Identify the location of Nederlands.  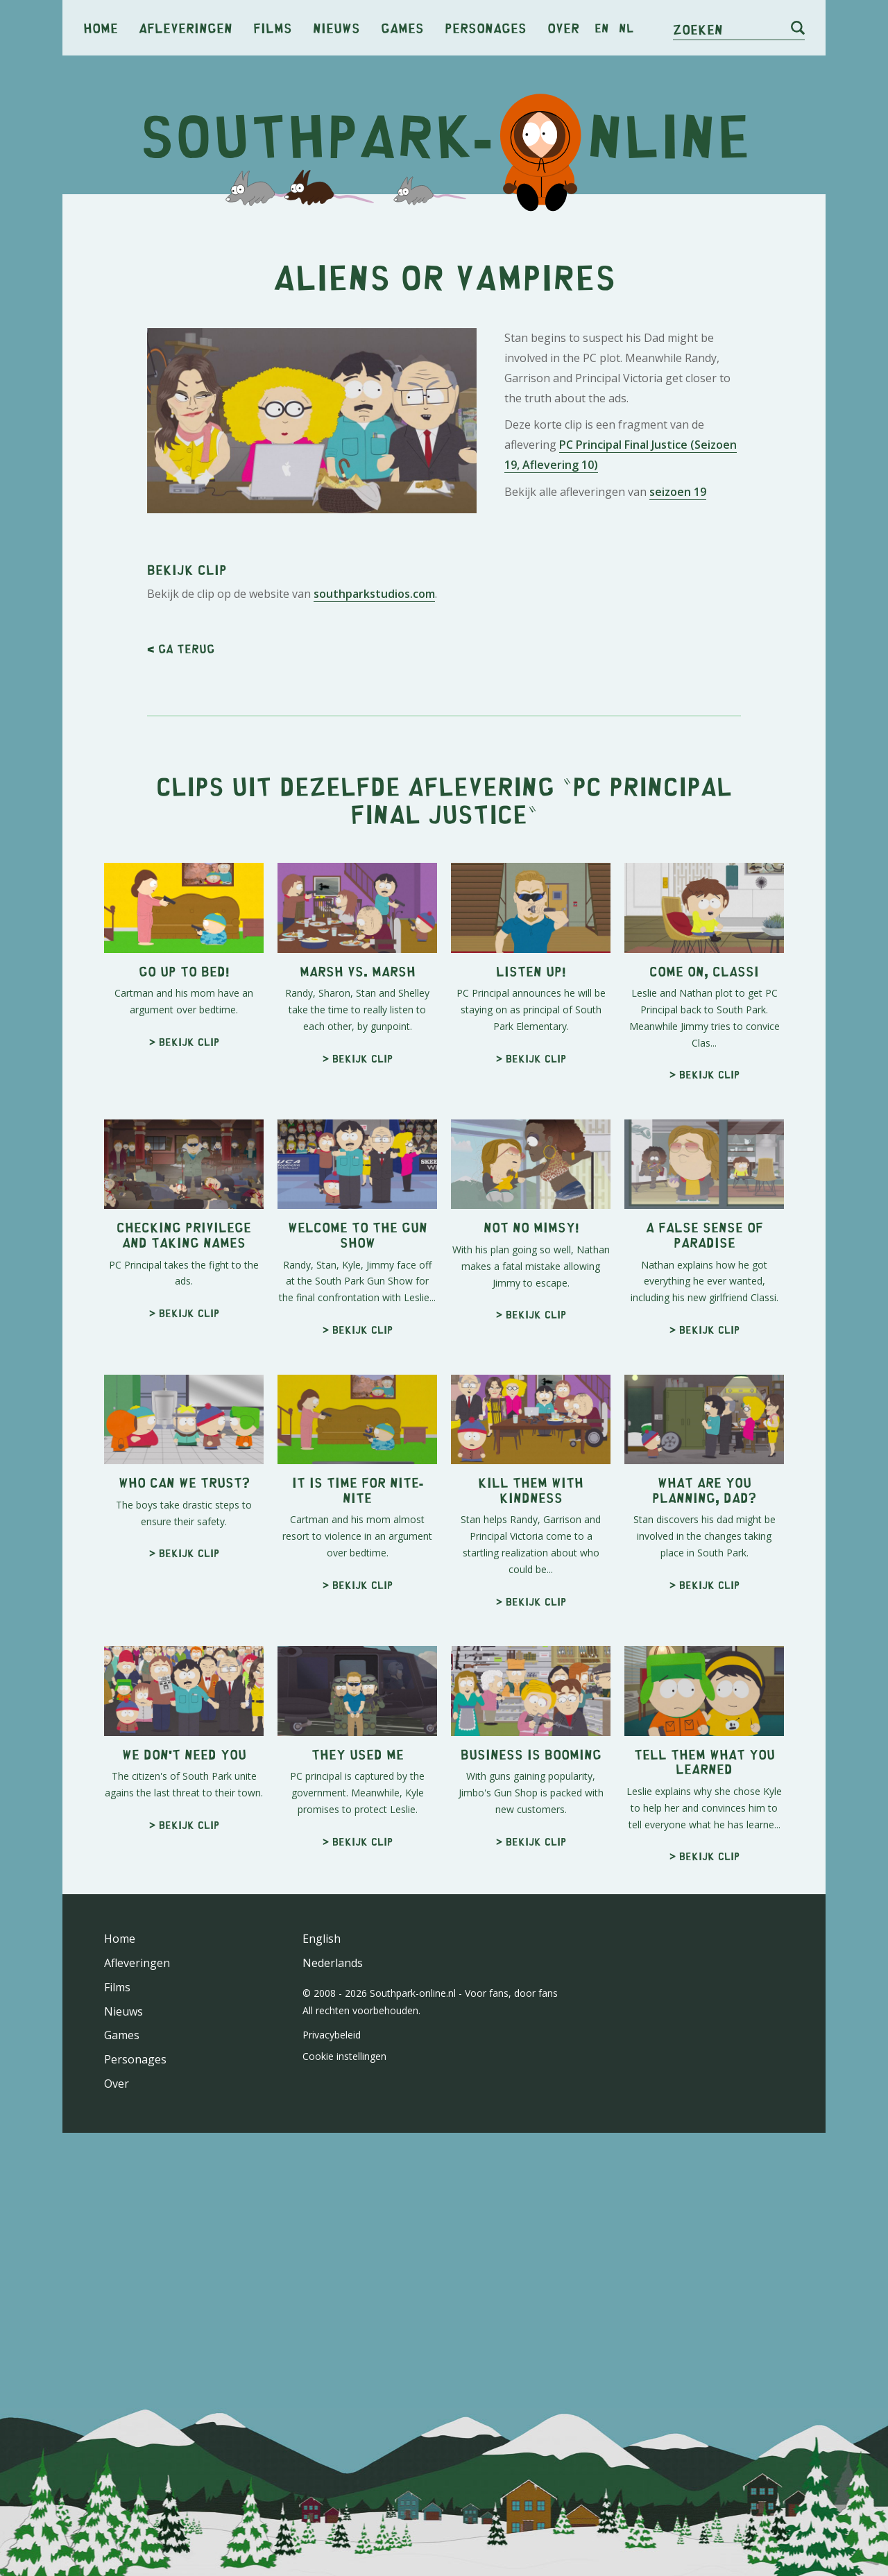
(332, 1962).